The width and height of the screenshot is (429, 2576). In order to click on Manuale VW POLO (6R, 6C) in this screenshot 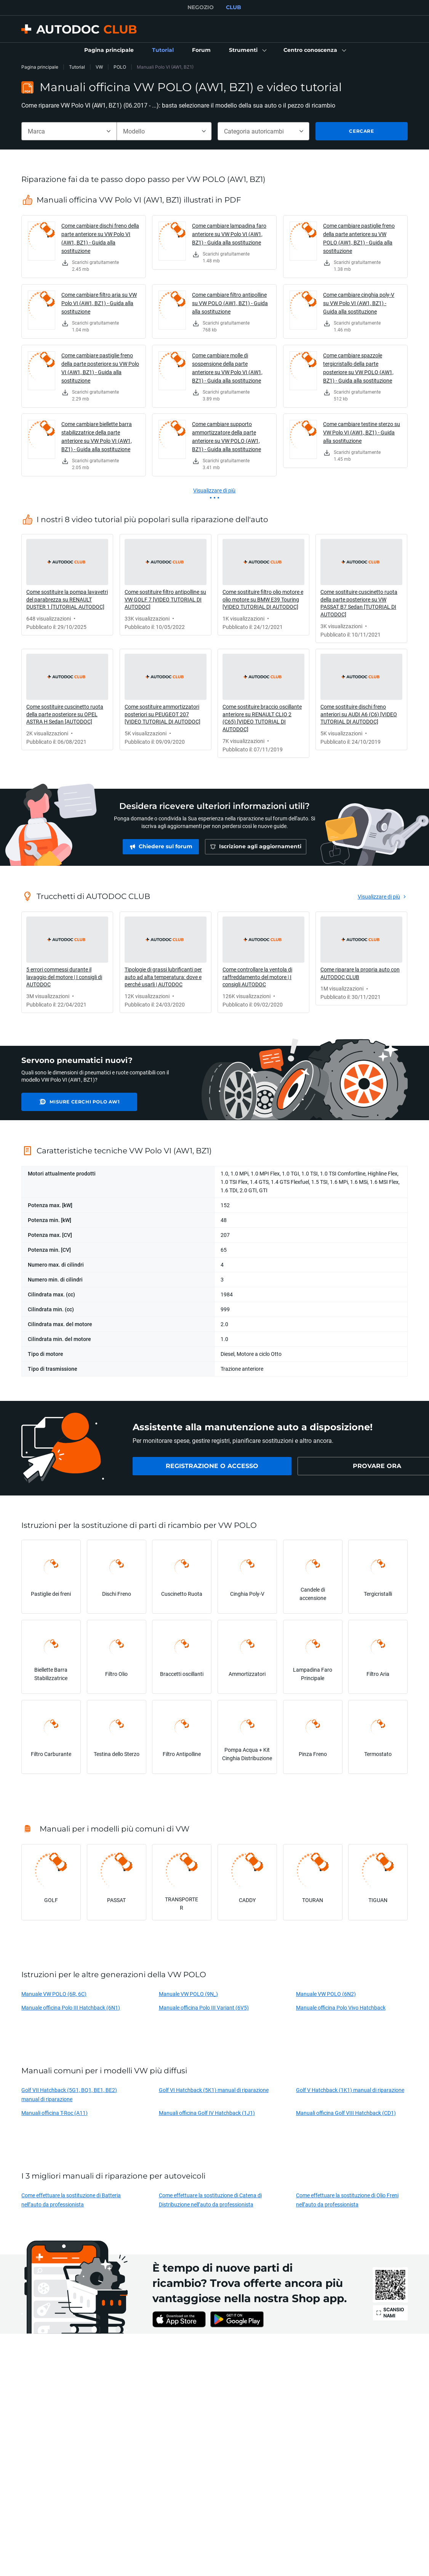, I will do `click(53, 1993)`.